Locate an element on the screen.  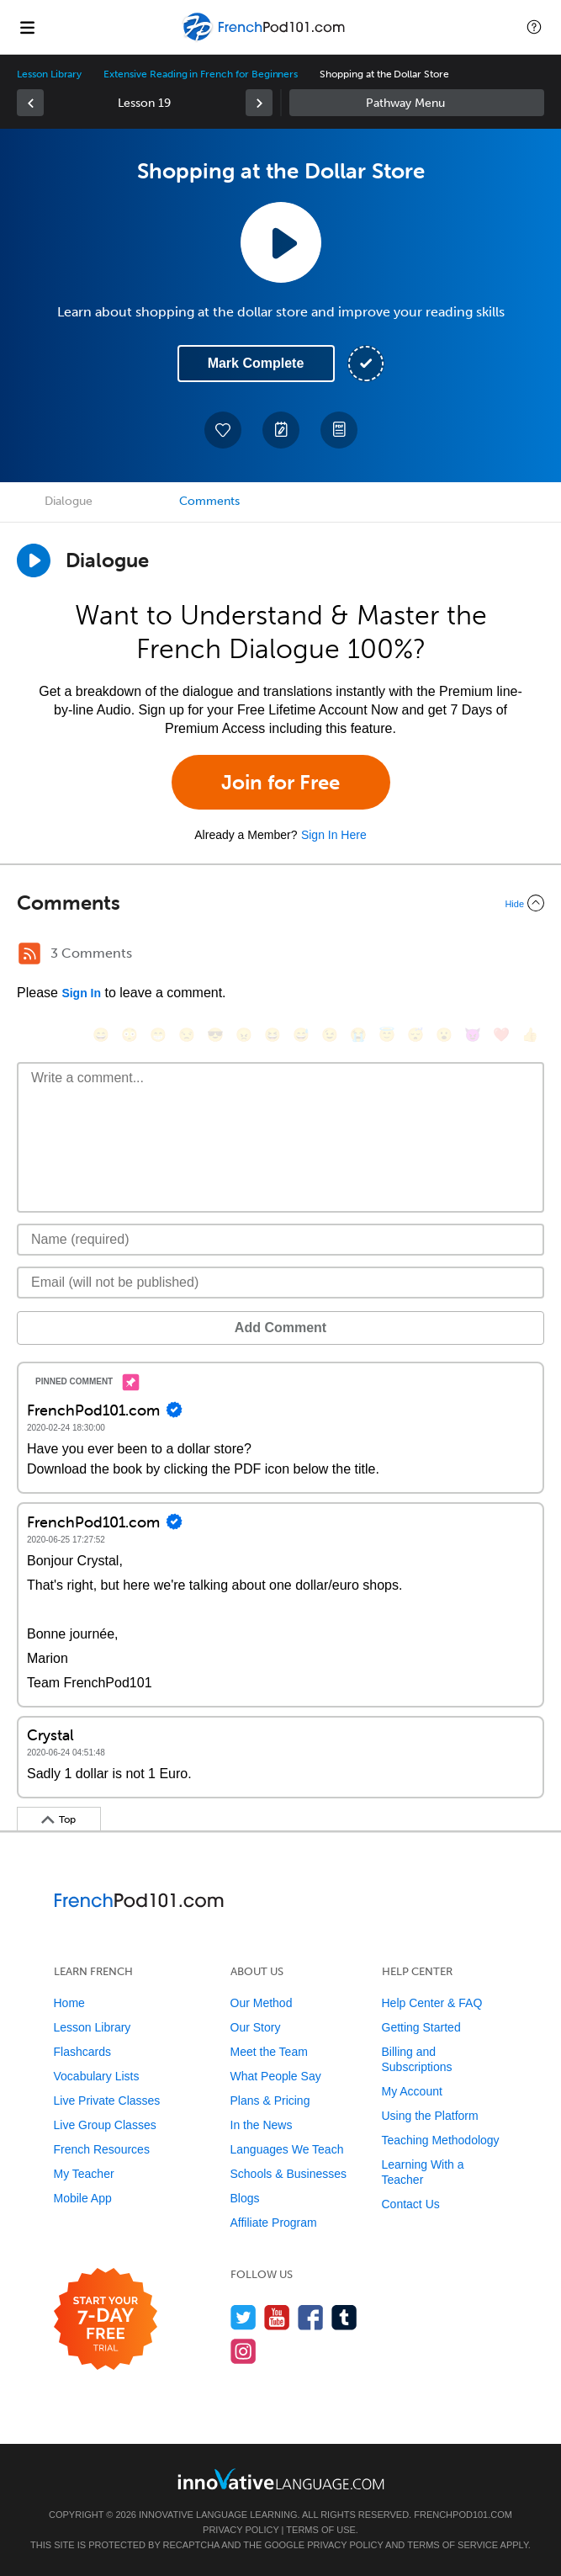
[😉, wink] is located at coordinates (329, 1035).